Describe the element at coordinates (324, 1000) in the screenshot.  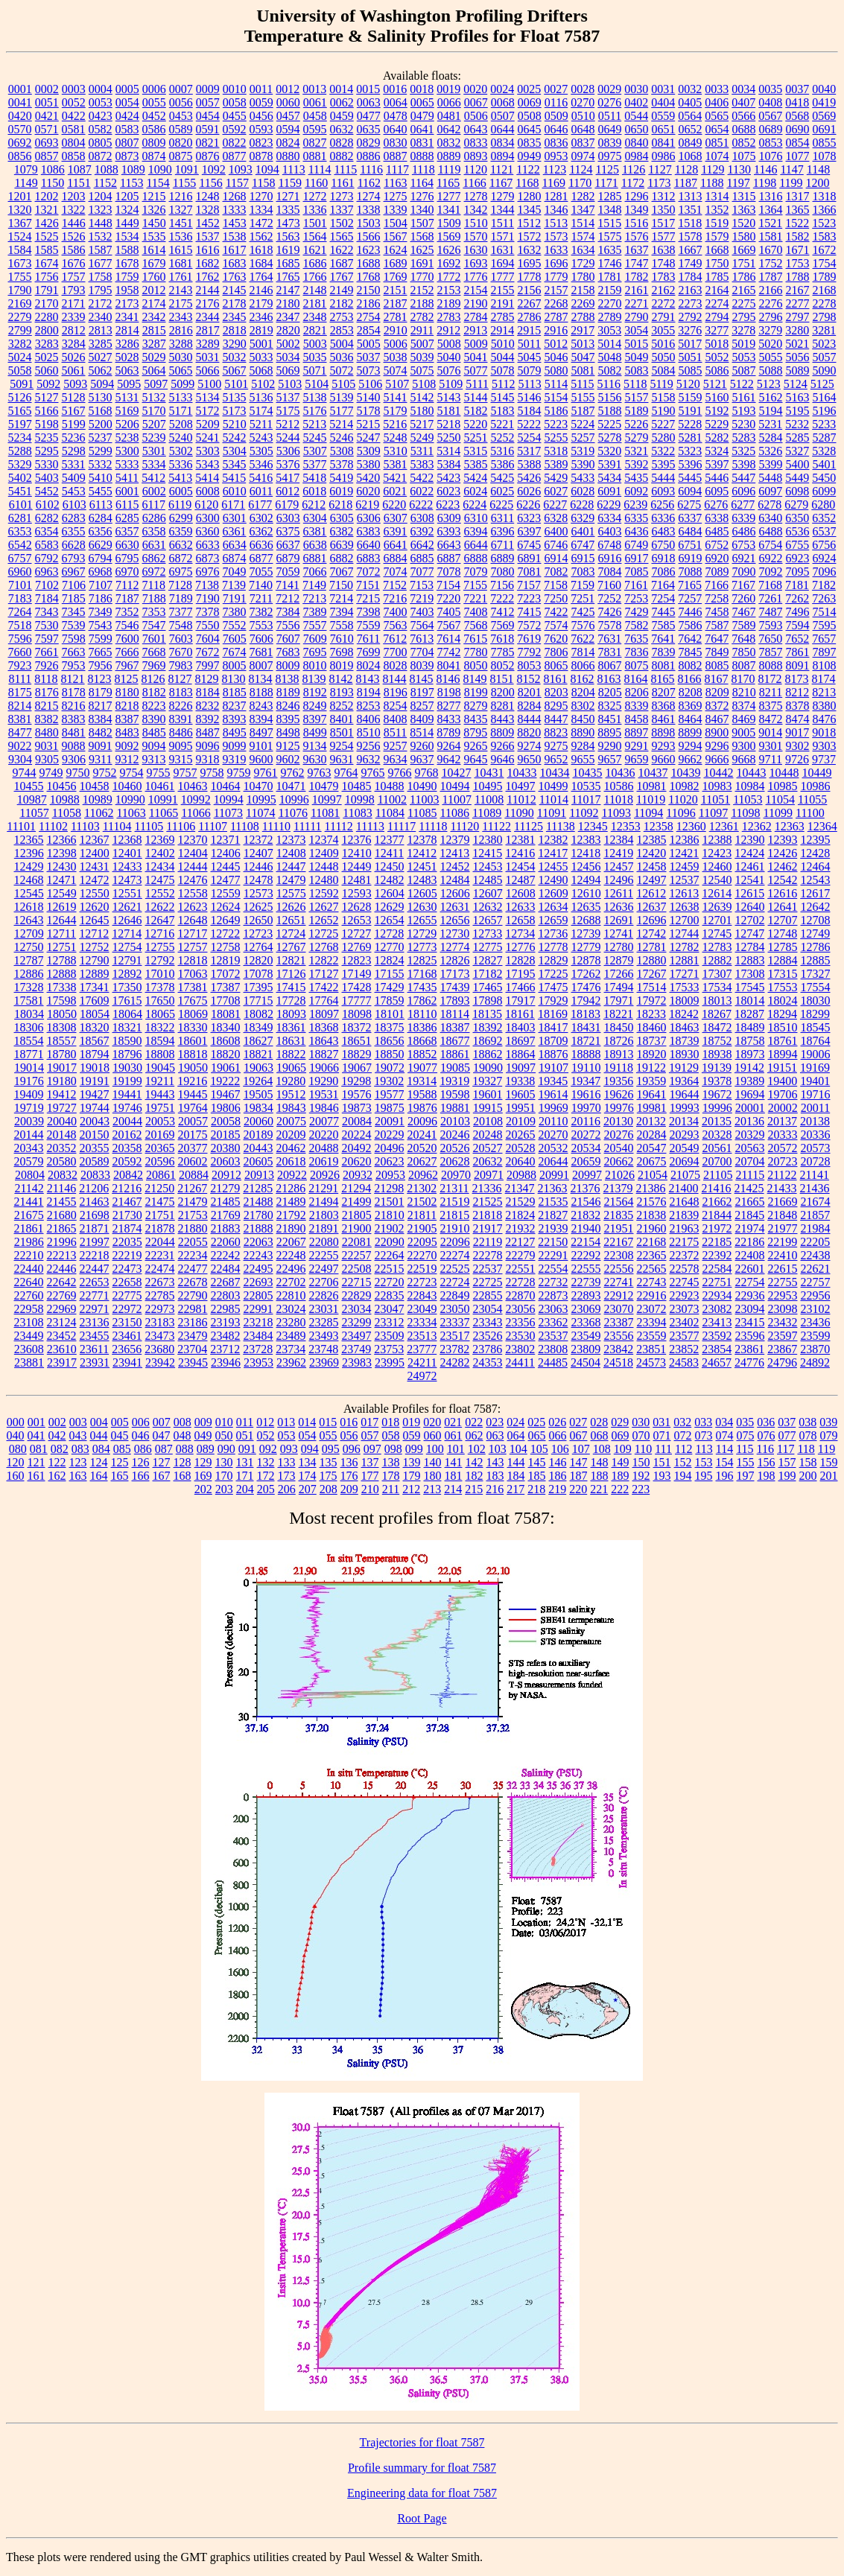
I see `17764` at that location.